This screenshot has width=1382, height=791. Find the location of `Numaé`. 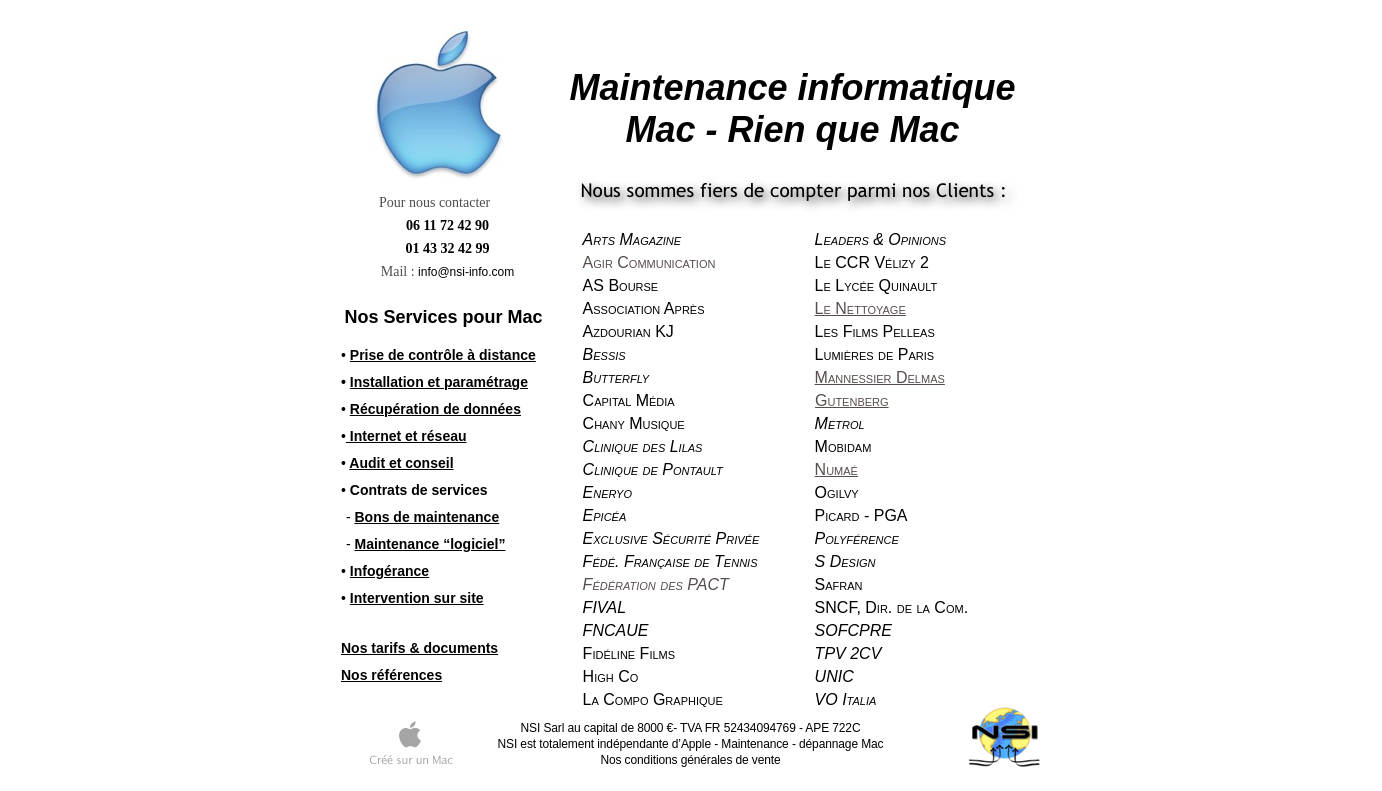

Numaé is located at coordinates (836, 469).